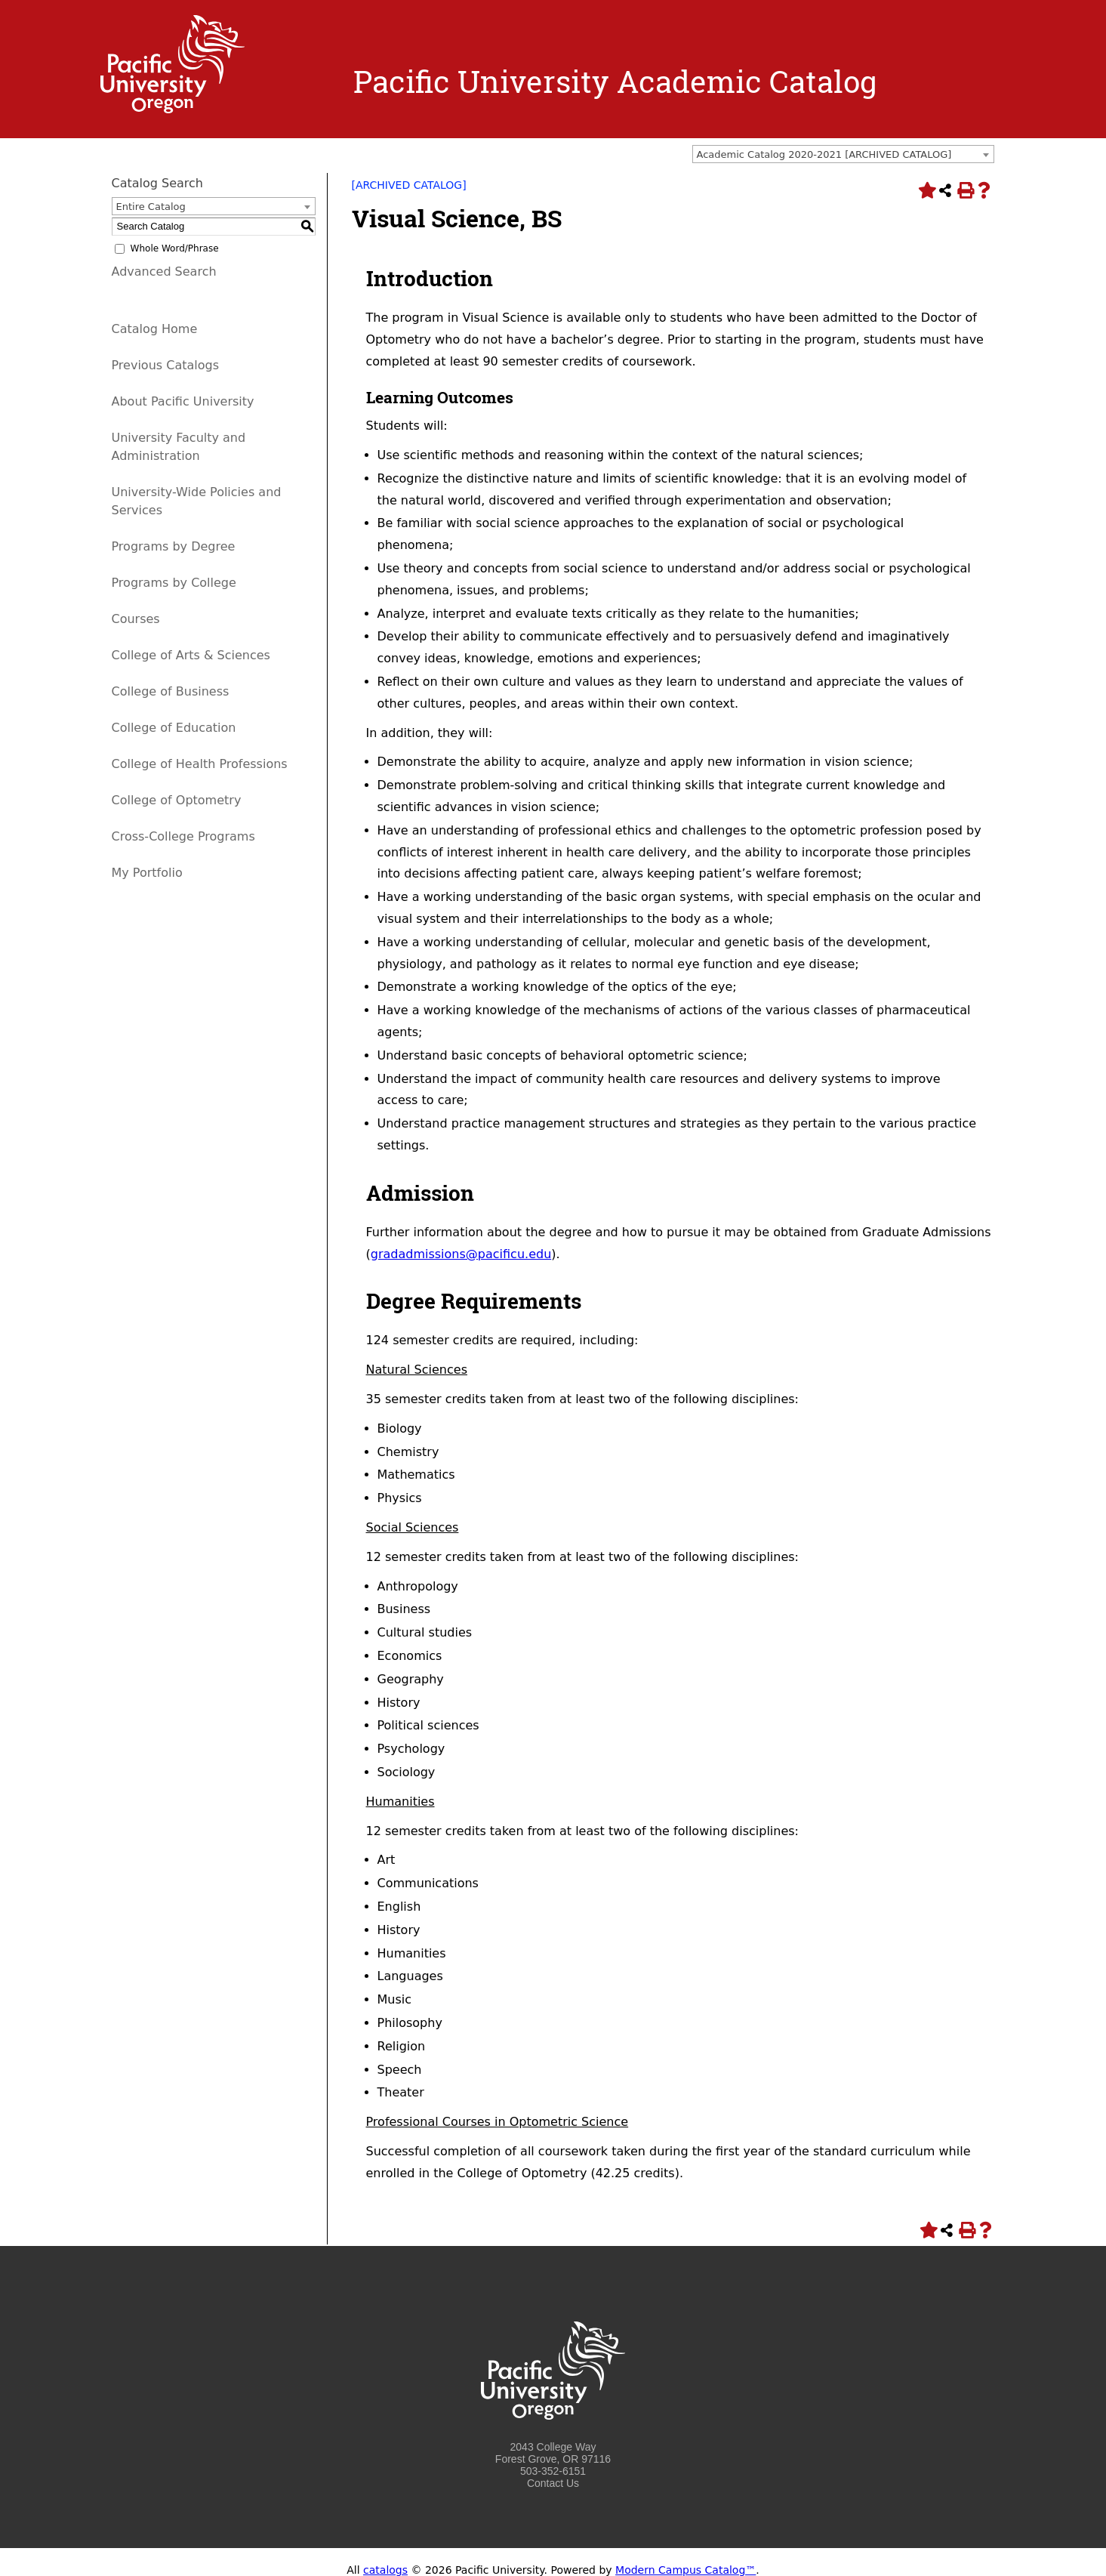 The height and width of the screenshot is (2576, 1106). Describe the element at coordinates (200, 764) in the screenshot. I see `College of Health Professions` at that location.